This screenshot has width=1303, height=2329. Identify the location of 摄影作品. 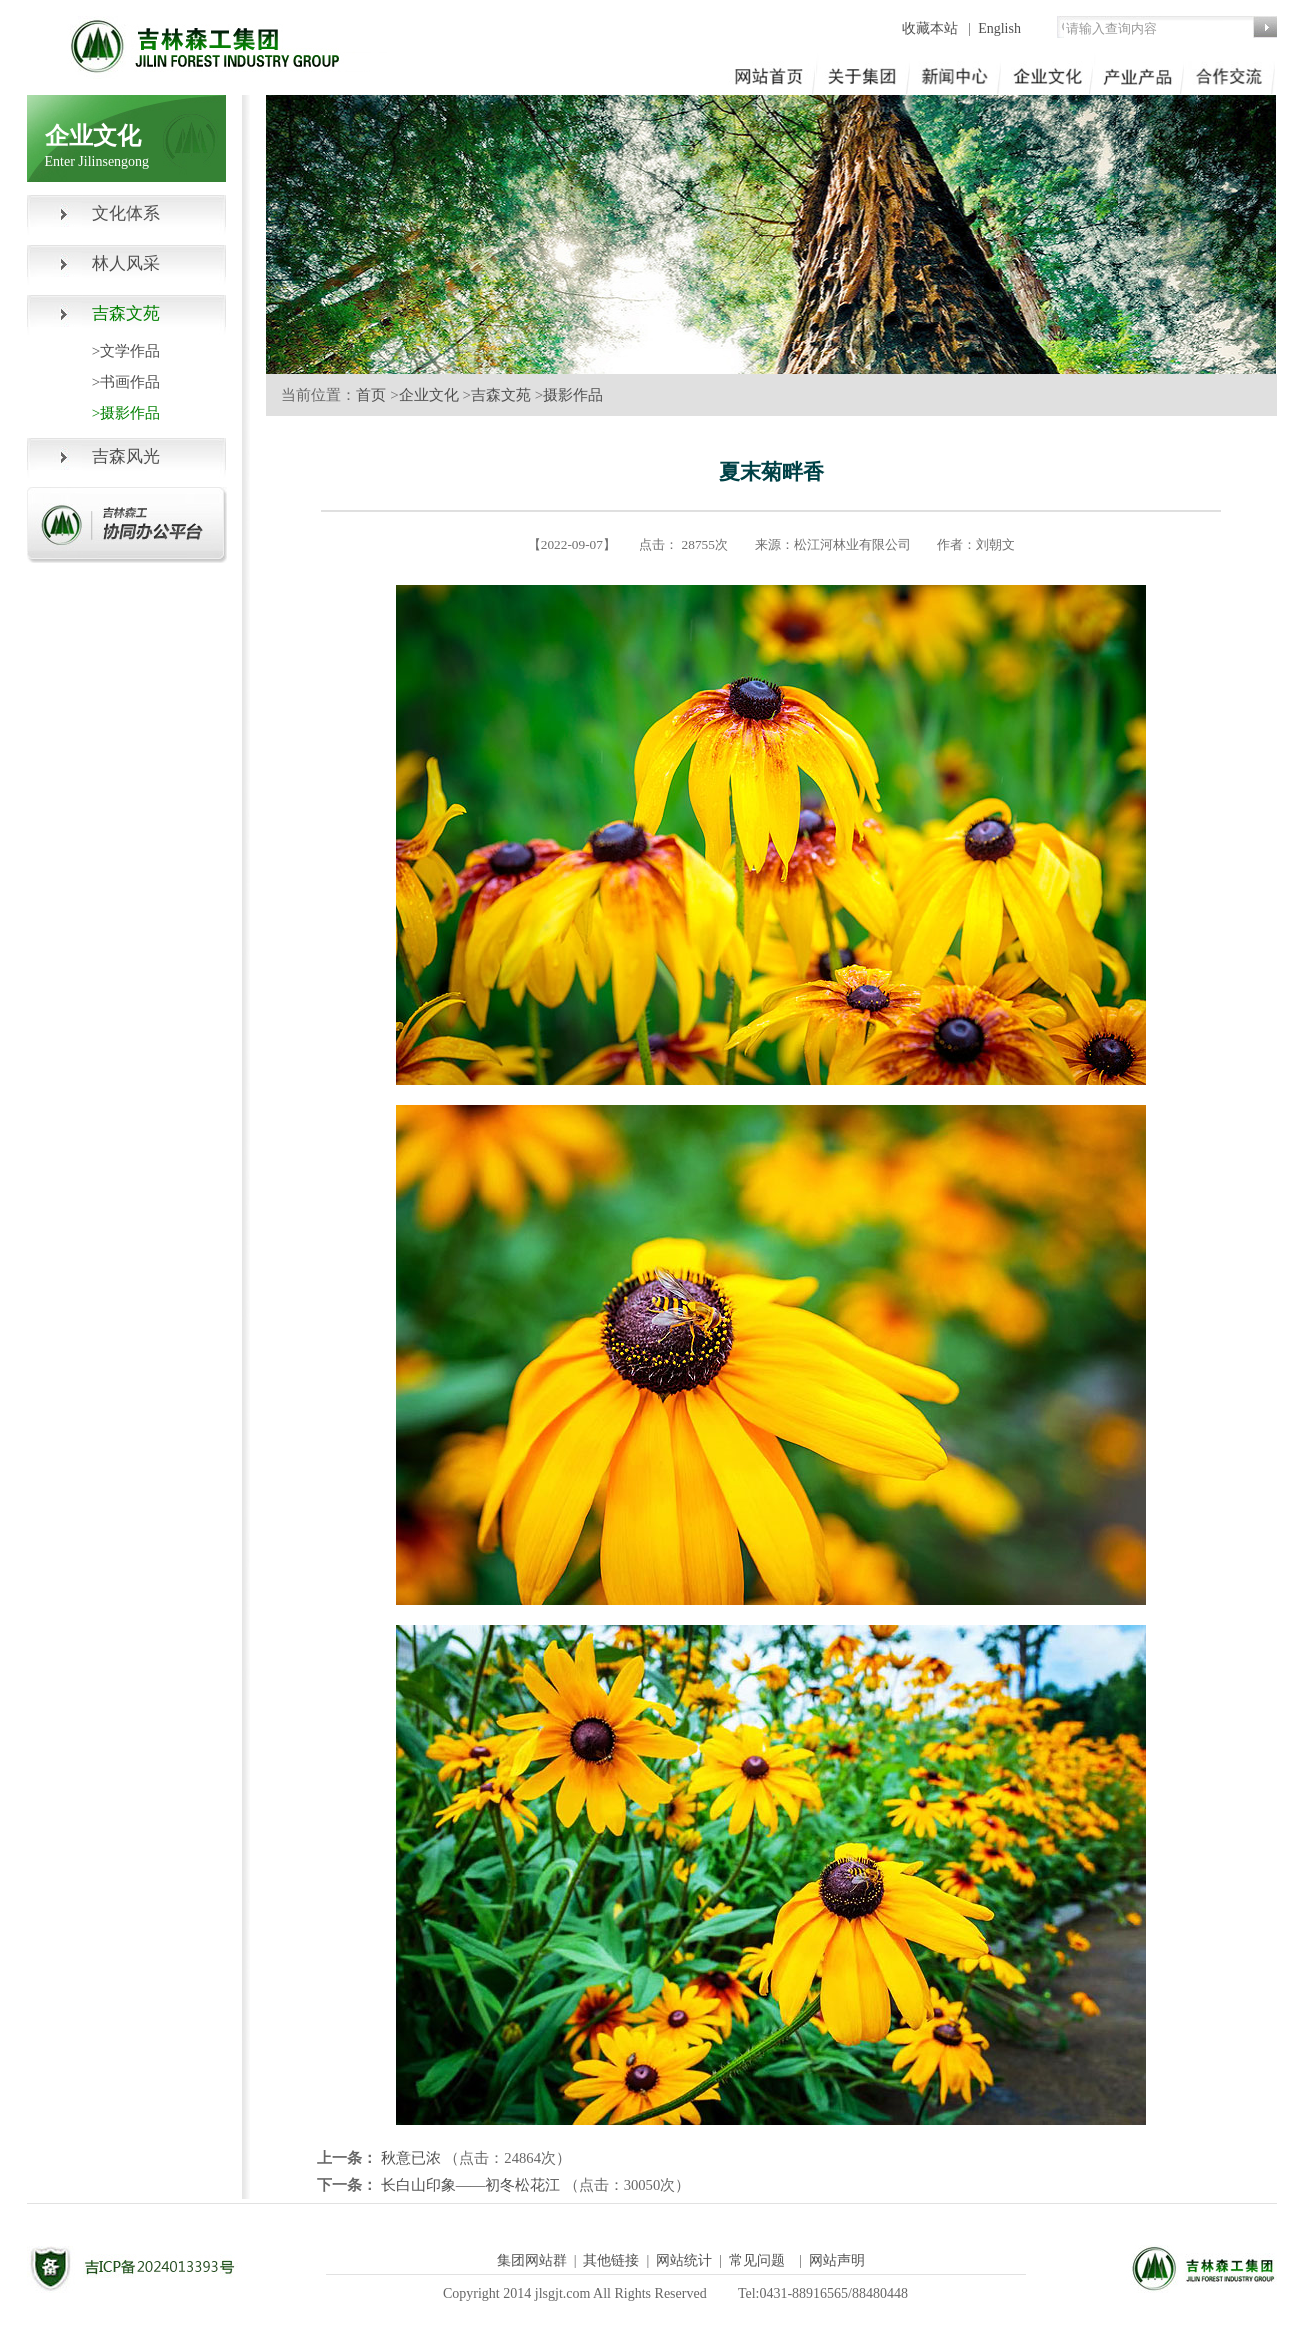
(573, 395).